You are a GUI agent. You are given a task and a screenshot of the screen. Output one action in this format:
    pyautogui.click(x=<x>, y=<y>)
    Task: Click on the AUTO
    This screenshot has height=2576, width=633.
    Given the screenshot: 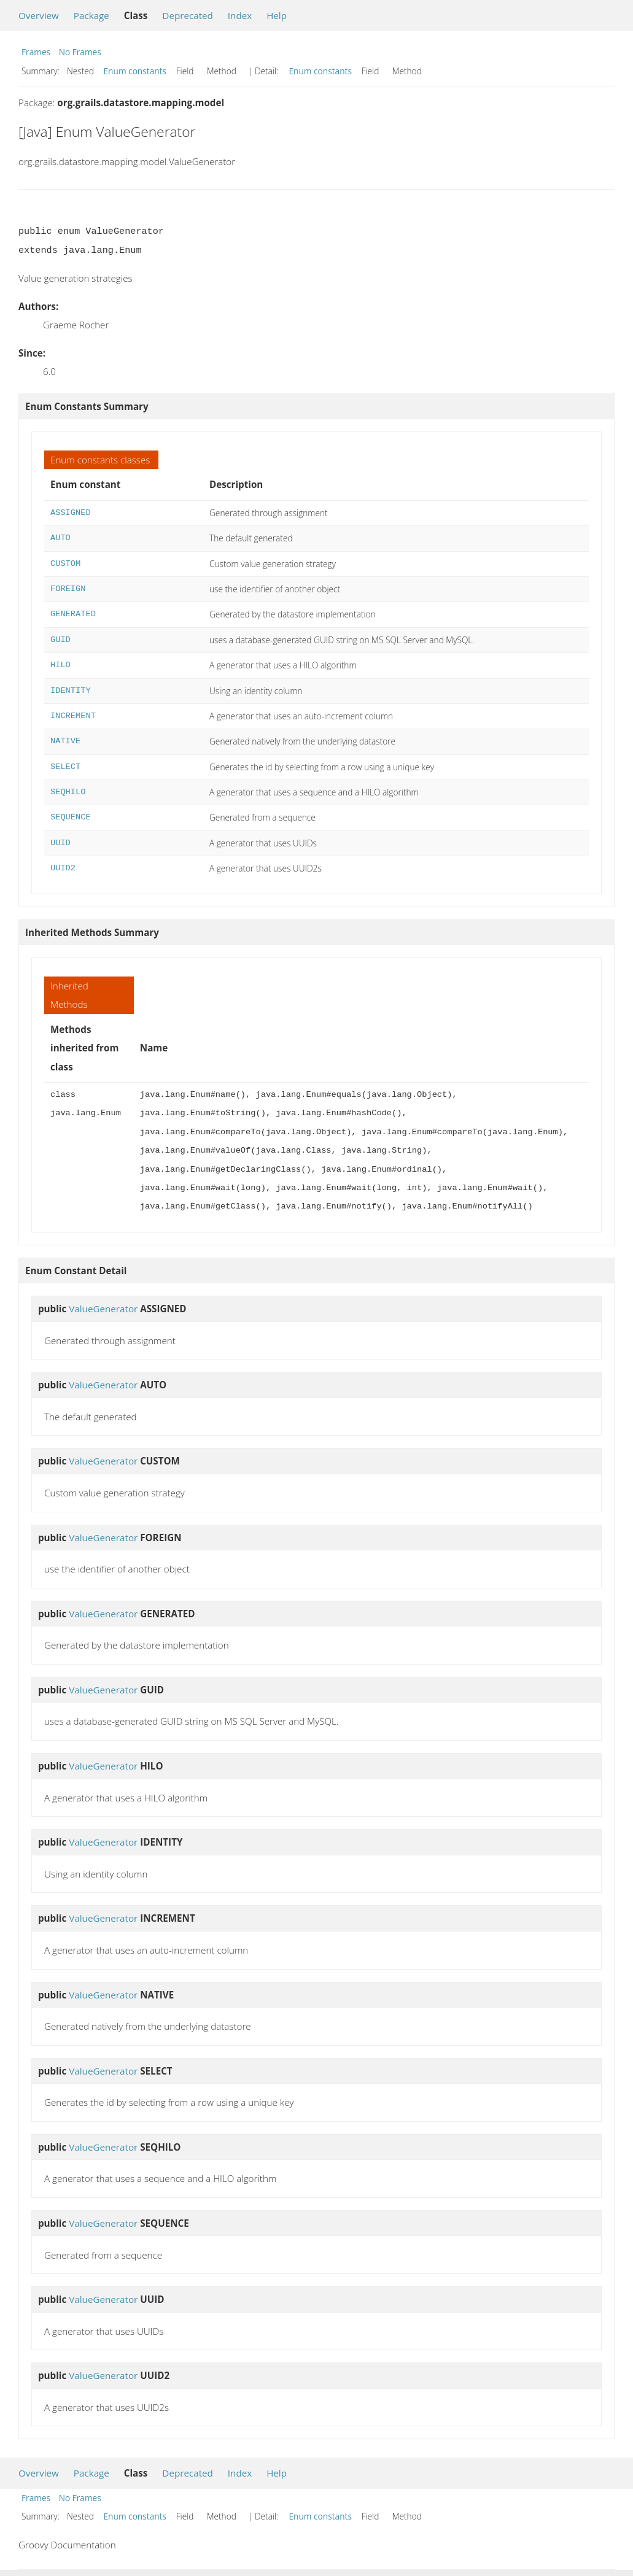 What is the action you would take?
    pyautogui.click(x=60, y=538)
    